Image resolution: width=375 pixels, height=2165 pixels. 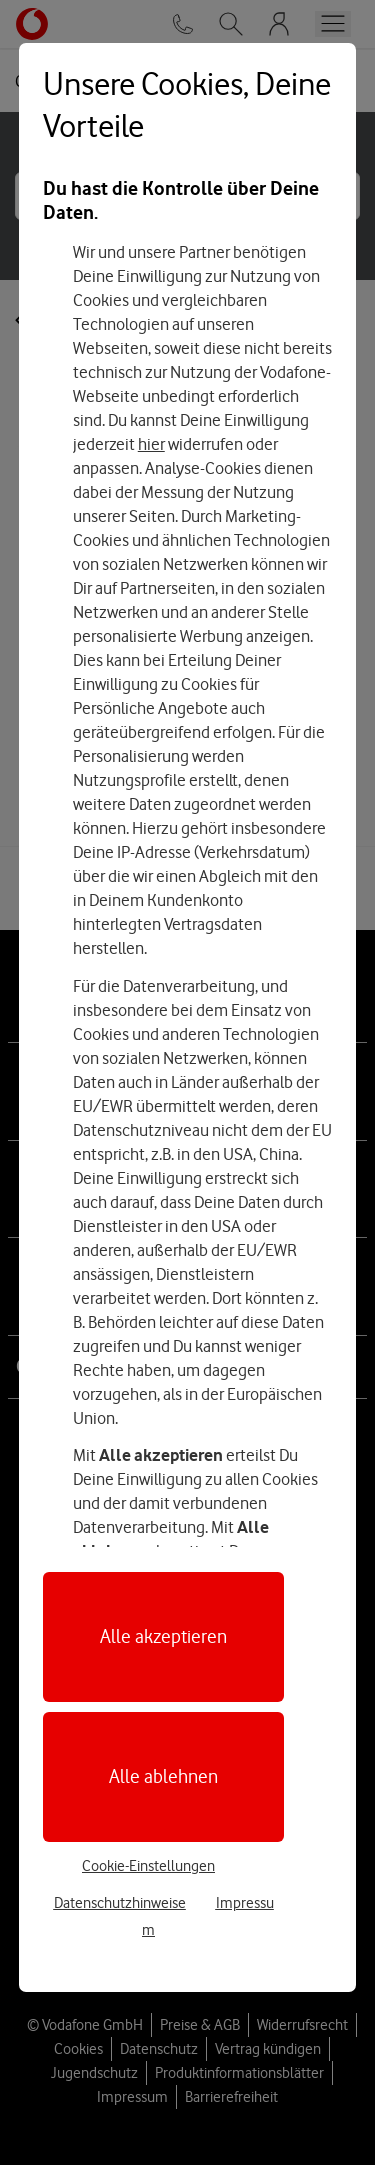 I want to click on hier [Hier kannst Du Deine Einwilligung widerrufen], so click(x=151, y=444).